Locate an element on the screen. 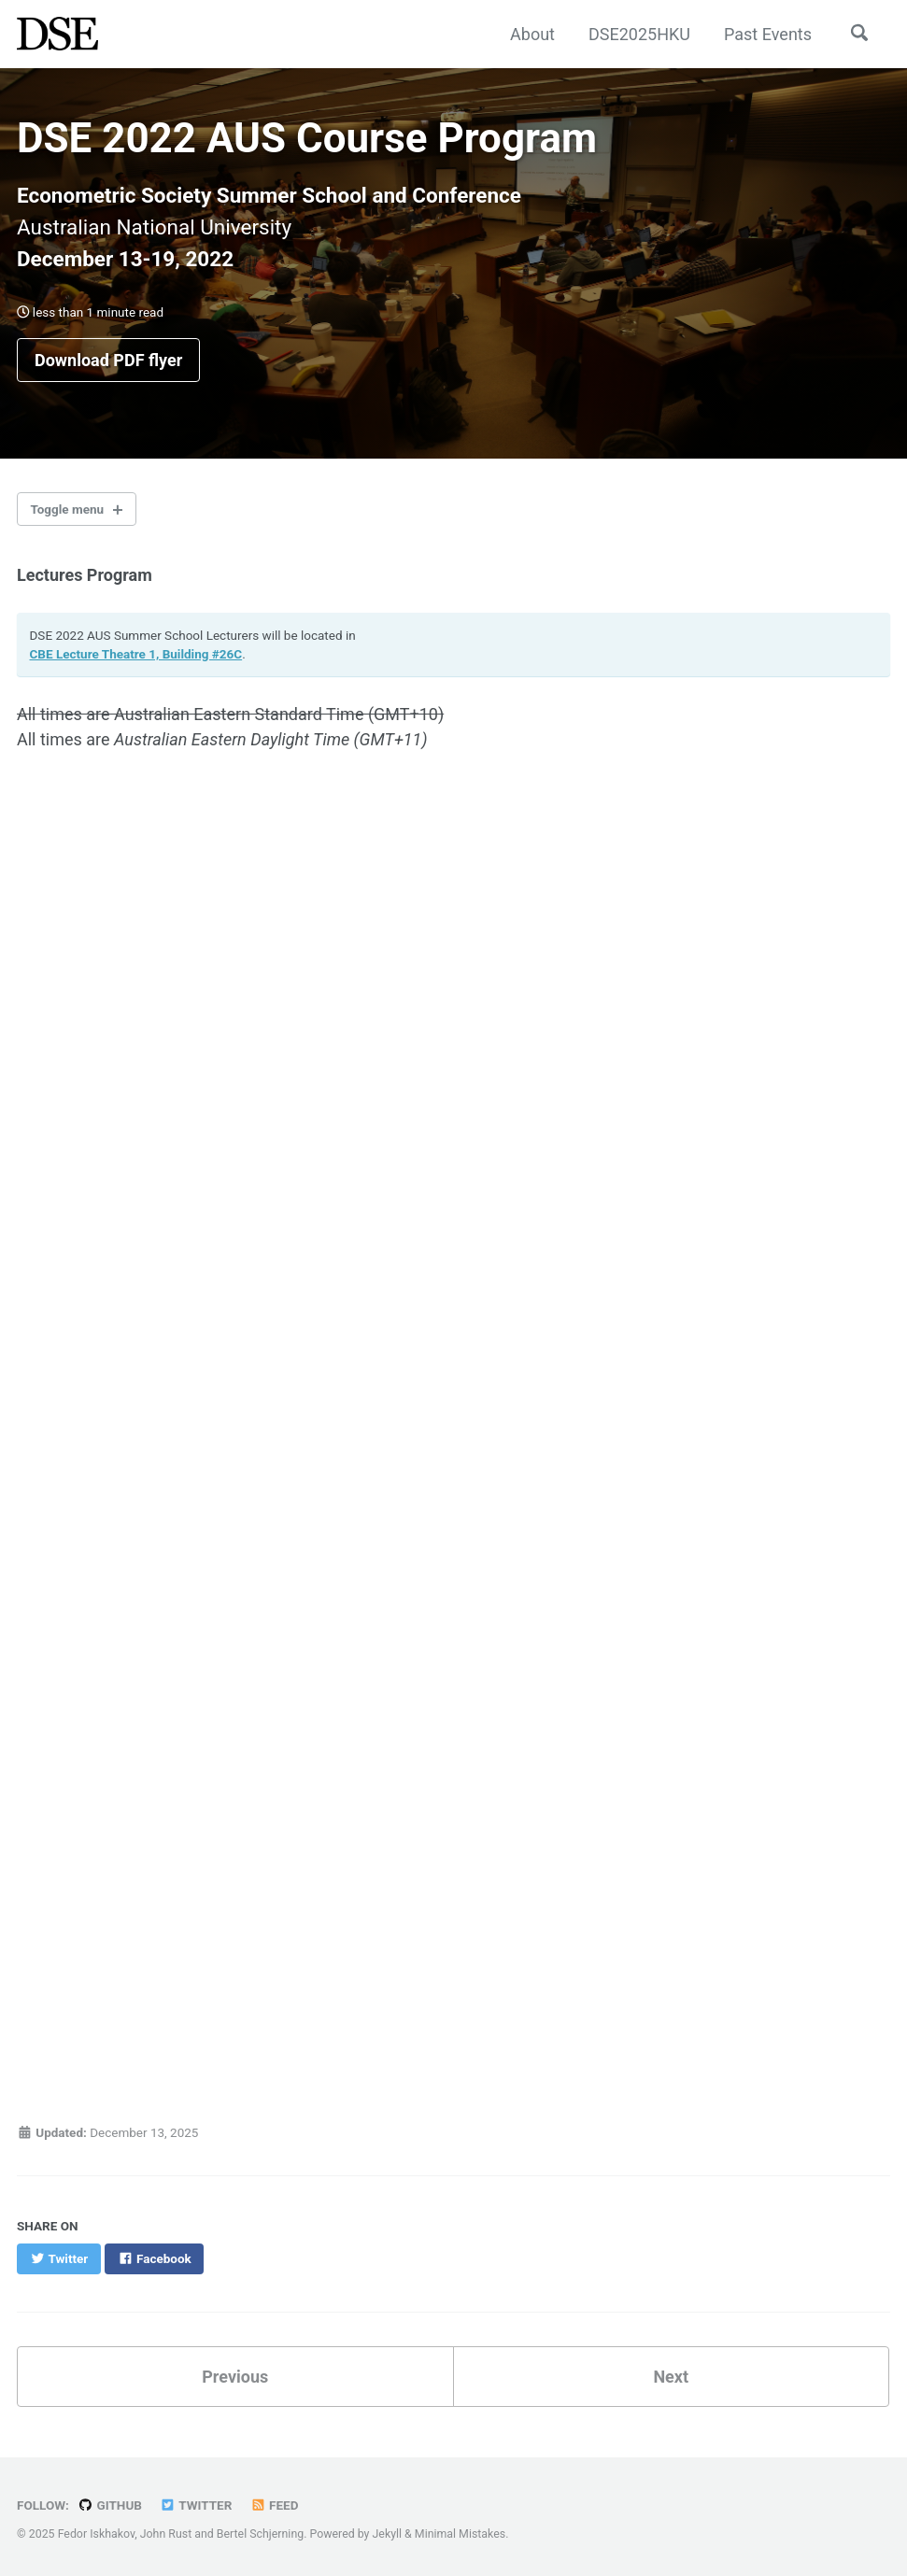 This screenshot has width=907, height=2576. Twitter is located at coordinates (196, 2505).